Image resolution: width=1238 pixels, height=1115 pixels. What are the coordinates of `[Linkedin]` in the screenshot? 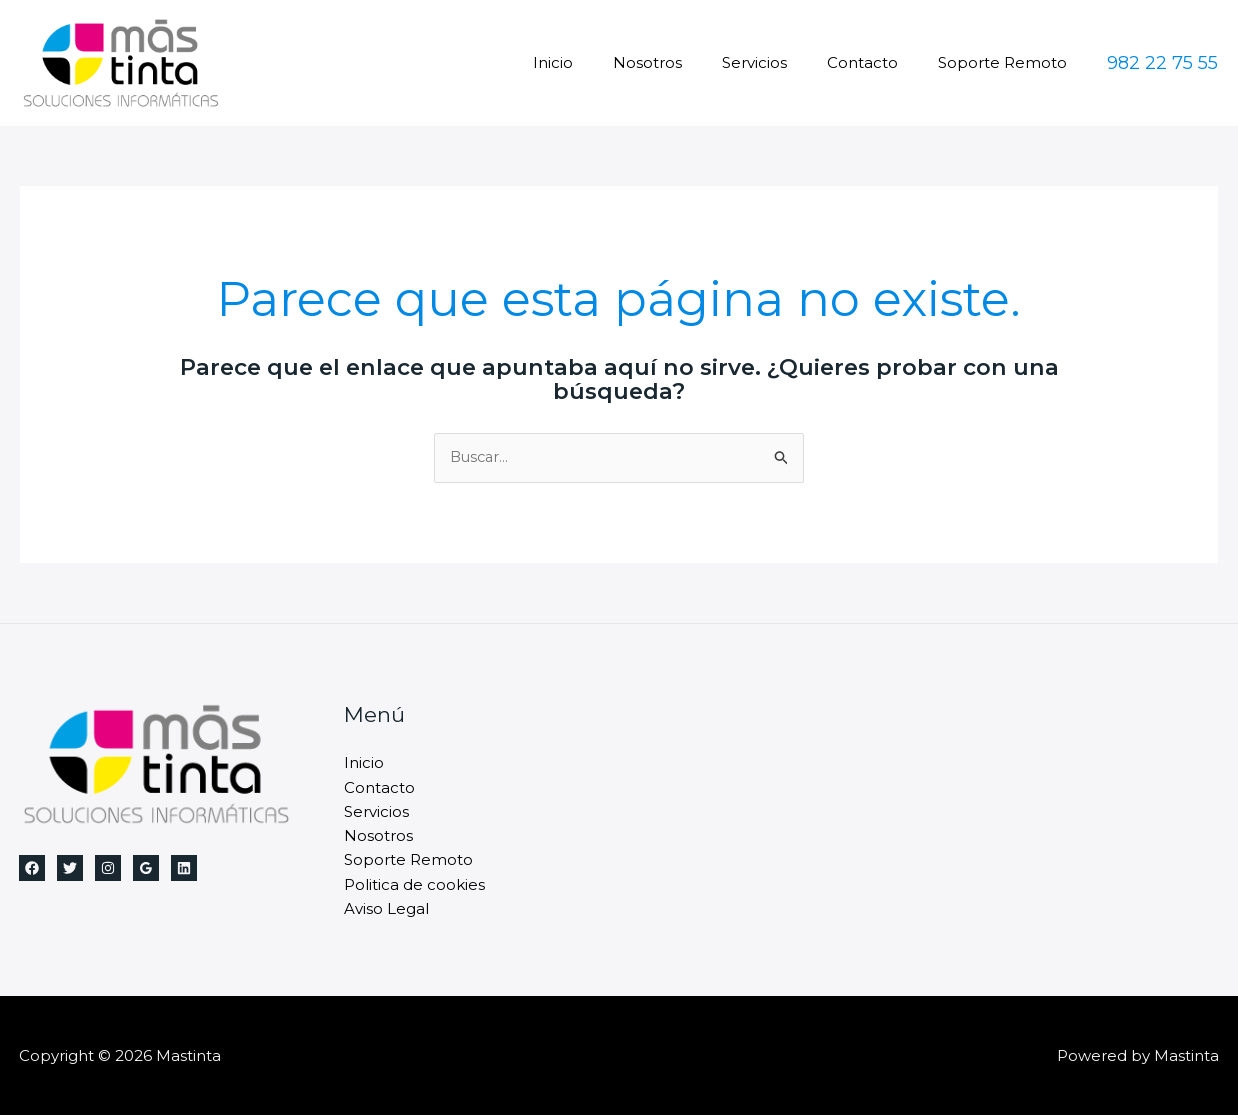 It's located at (184, 869).